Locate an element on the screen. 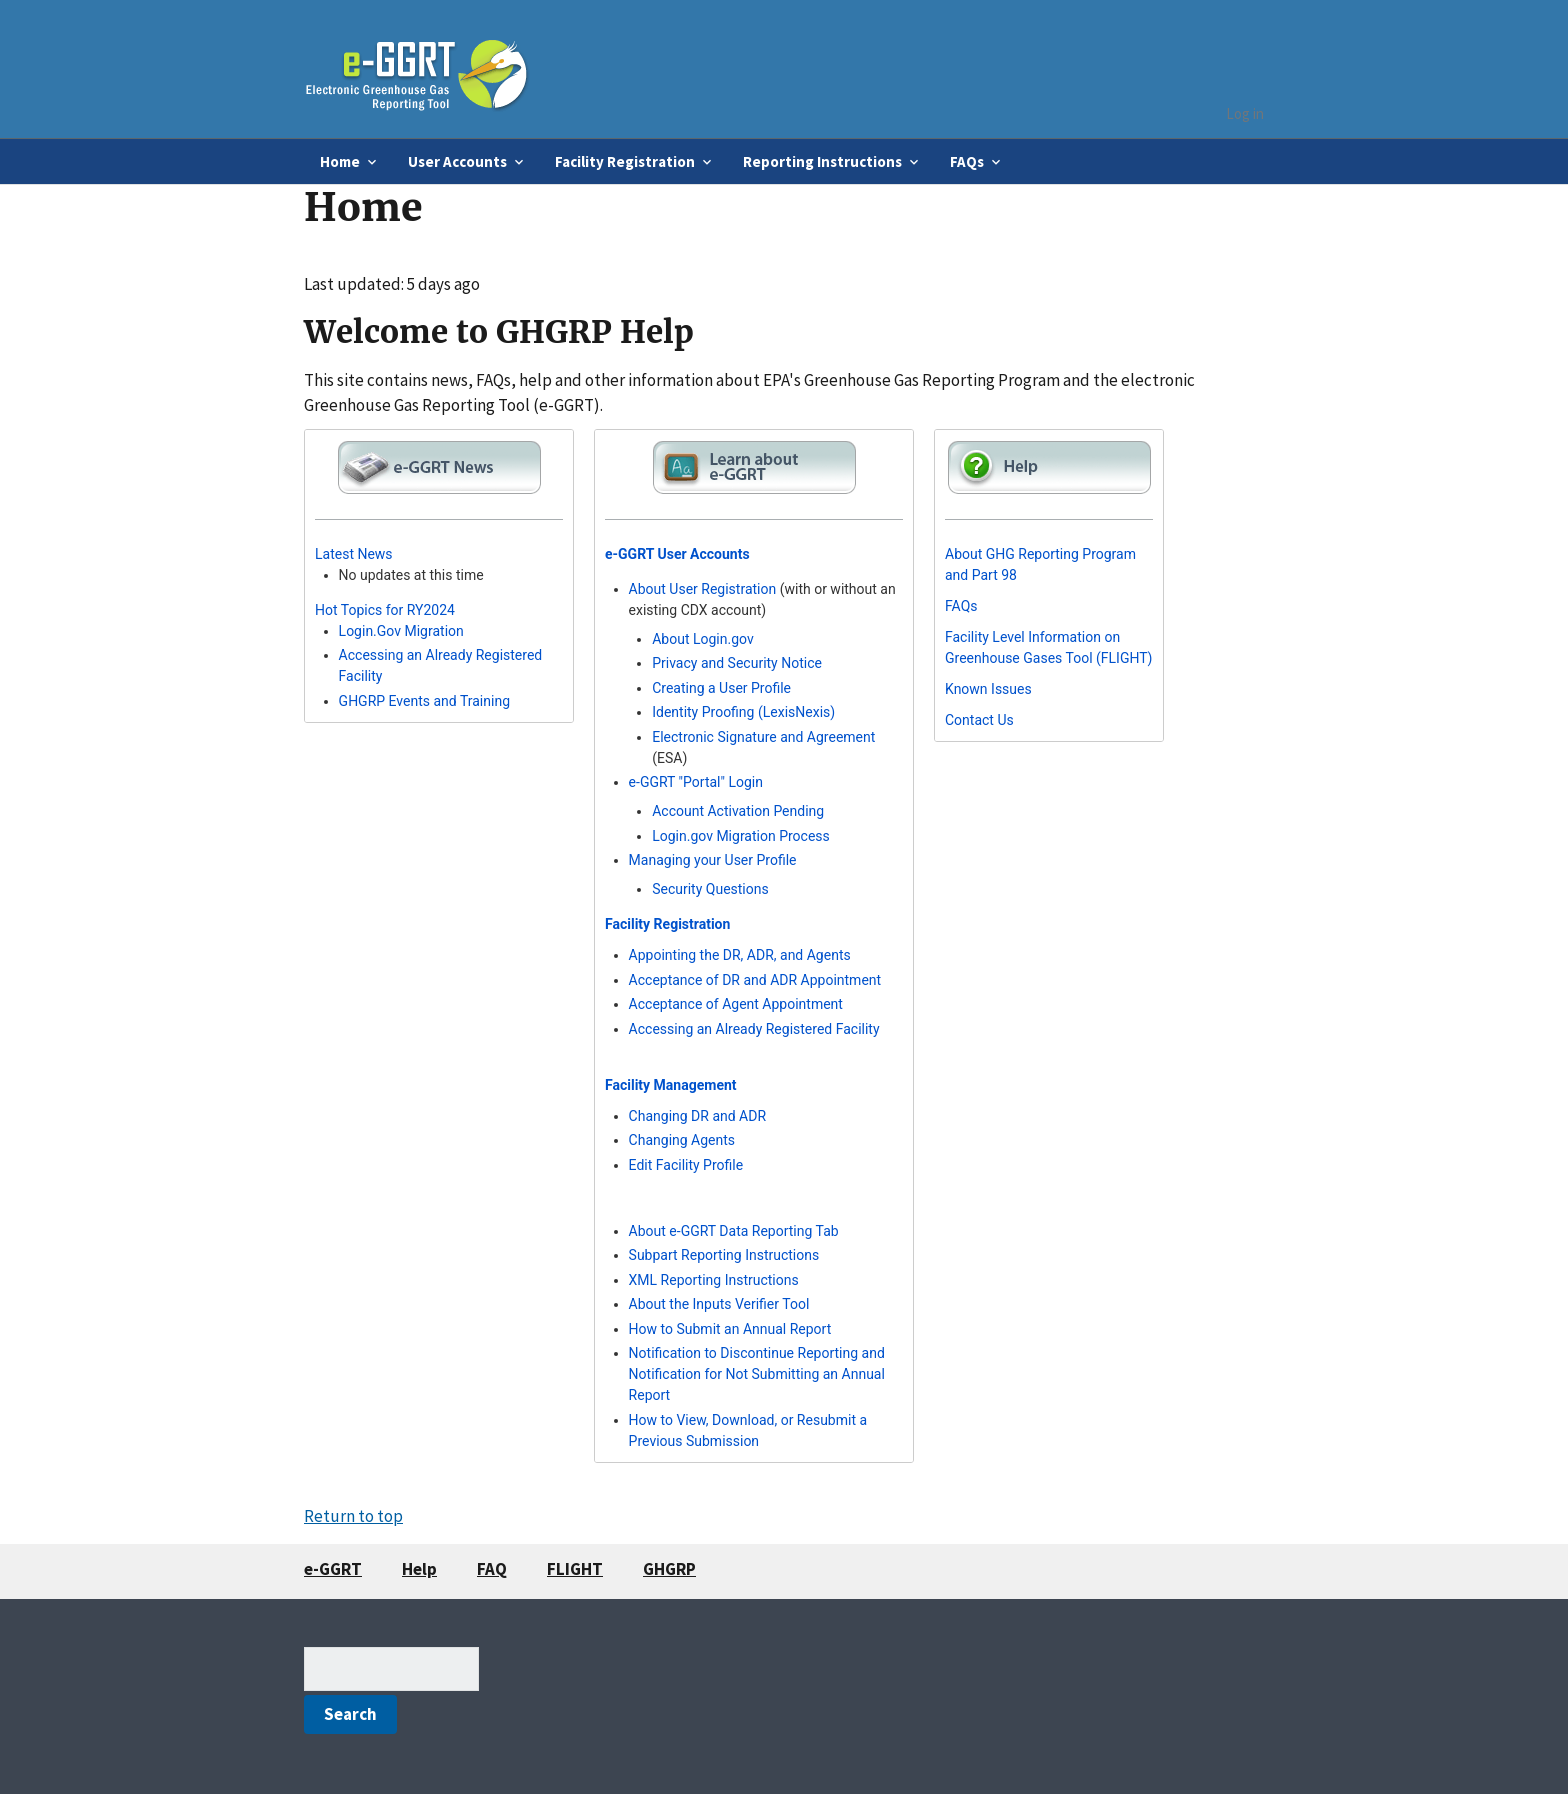  Login.gov Migration Process is located at coordinates (741, 836).